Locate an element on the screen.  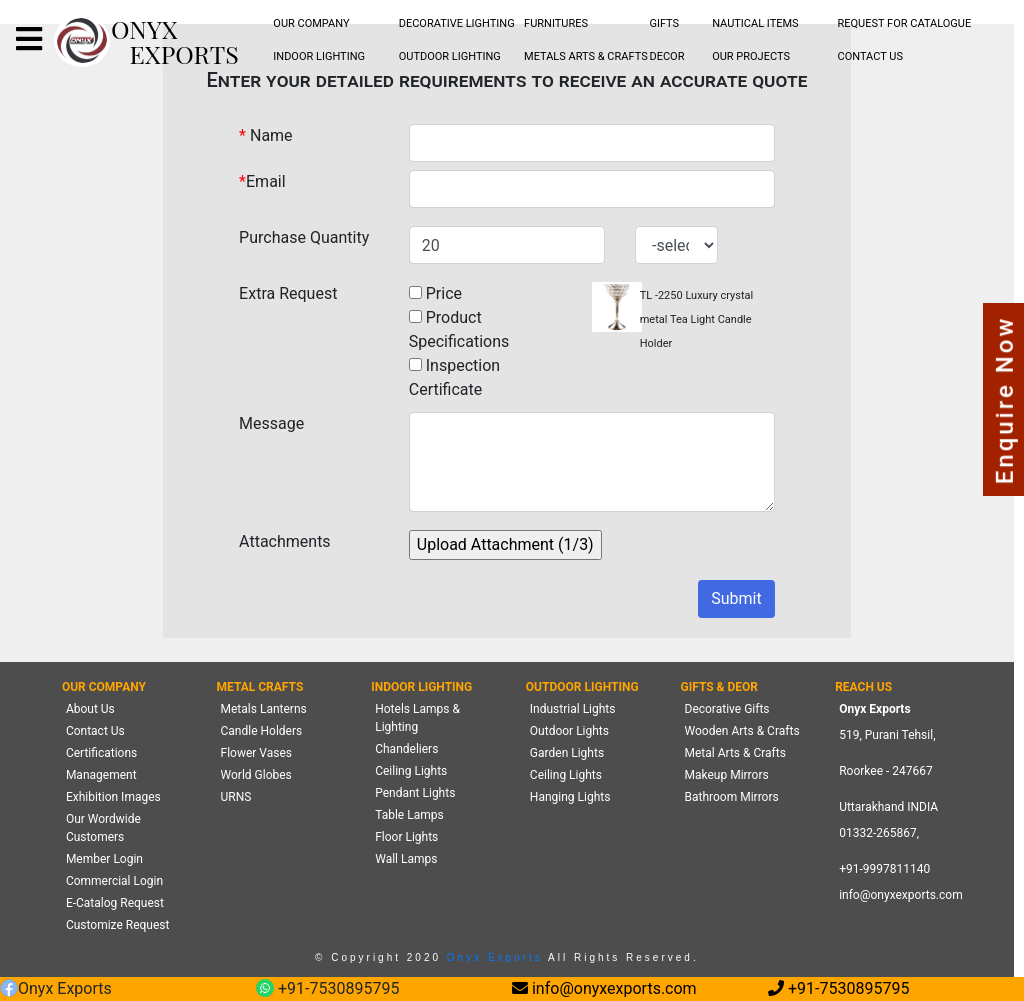
URNS is located at coordinates (236, 797).